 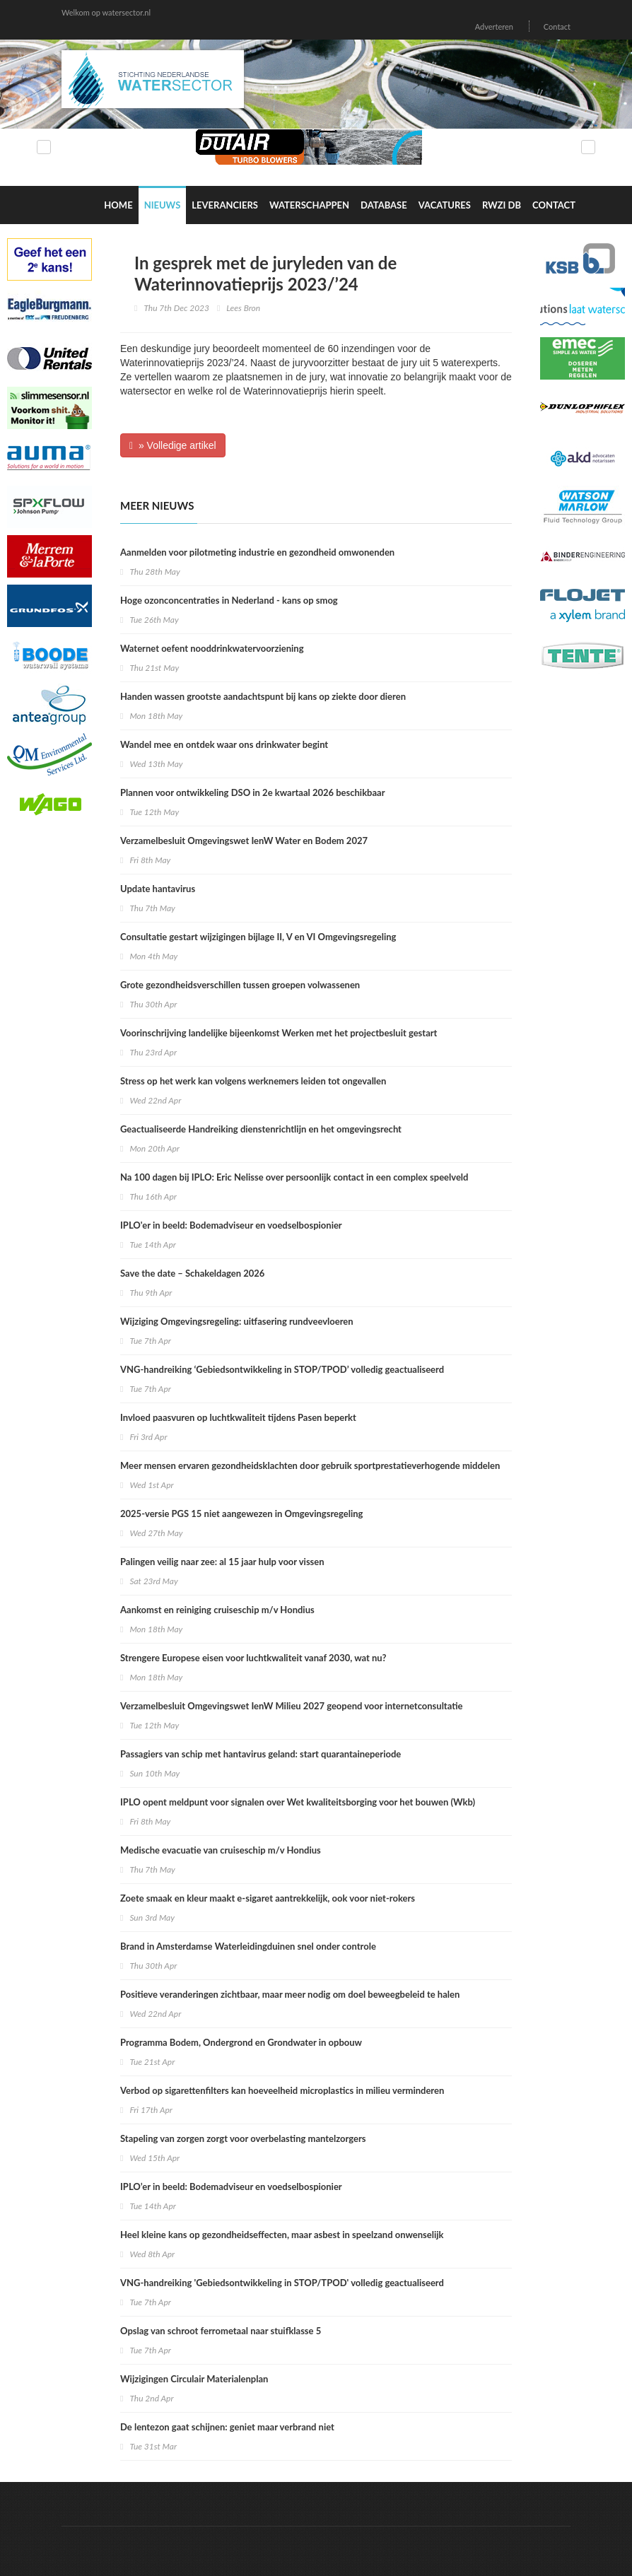 What do you see at coordinates (243, 2138) in the screenshot?
I see `Stapeling van zorgen zorgt voor overbelasting mantelzorgers` at bounding box center [243, 2138].